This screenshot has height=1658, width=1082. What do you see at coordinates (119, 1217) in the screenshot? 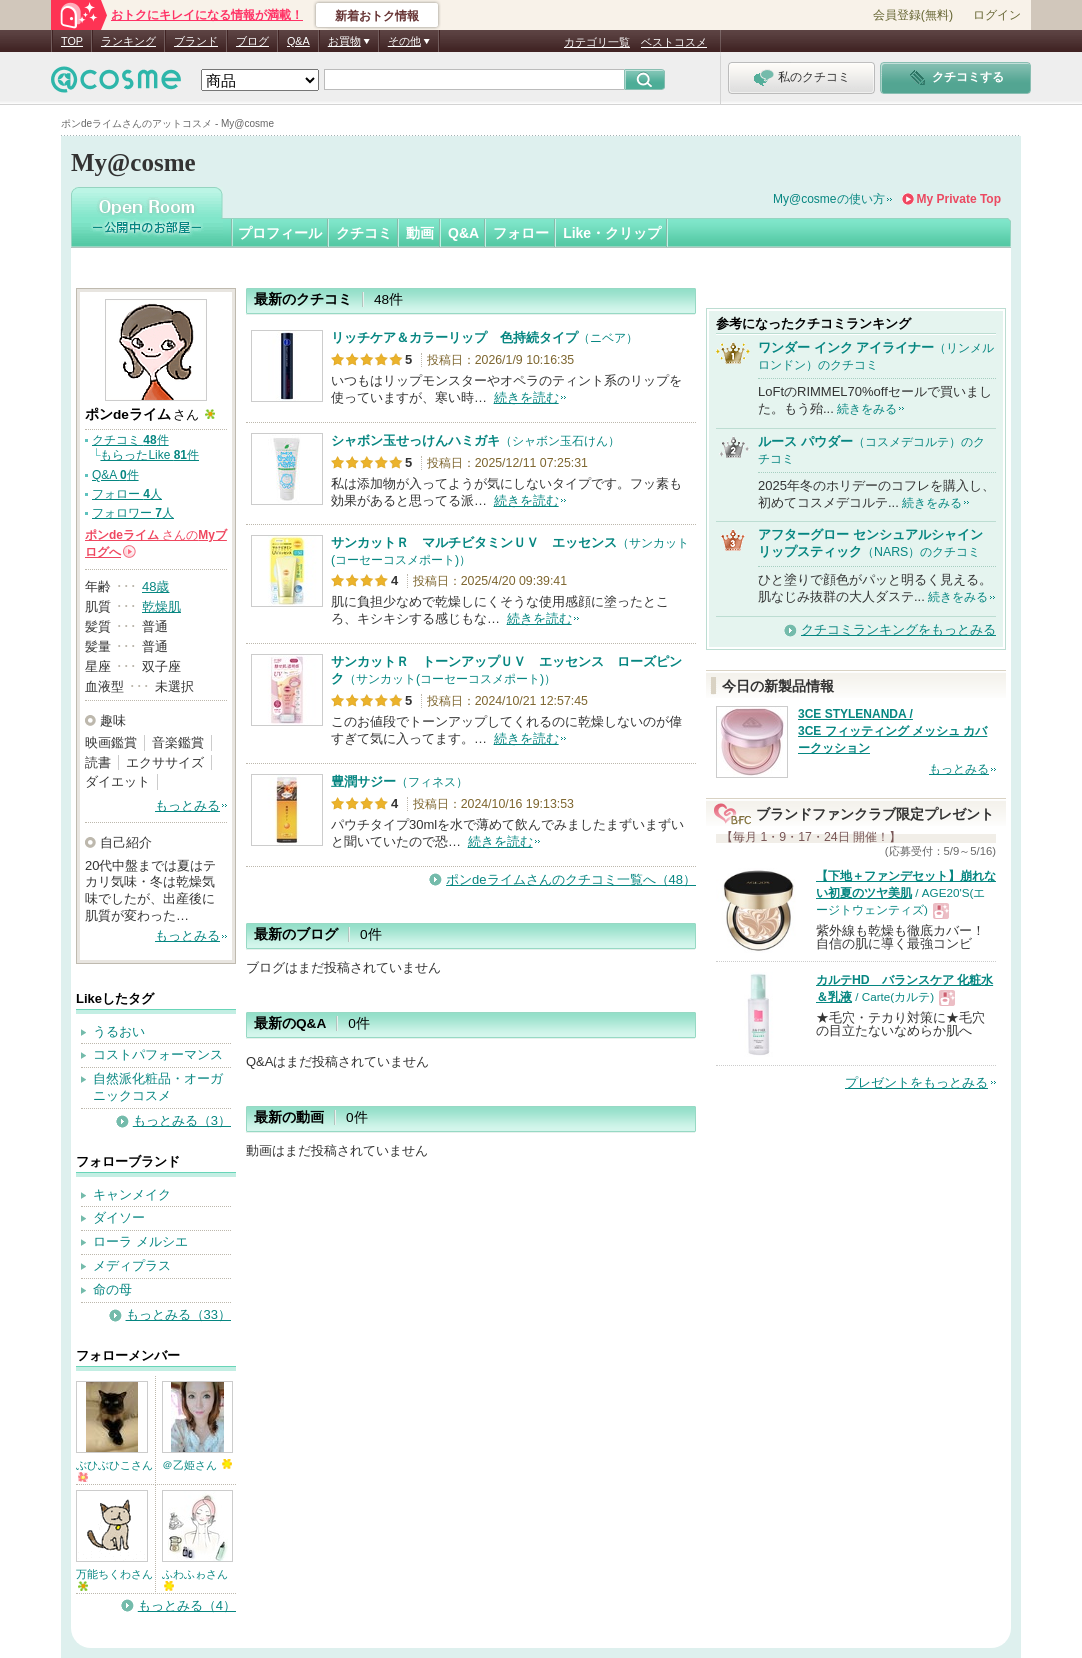
I see `ダイソー` at bounding box center [119, 1217].